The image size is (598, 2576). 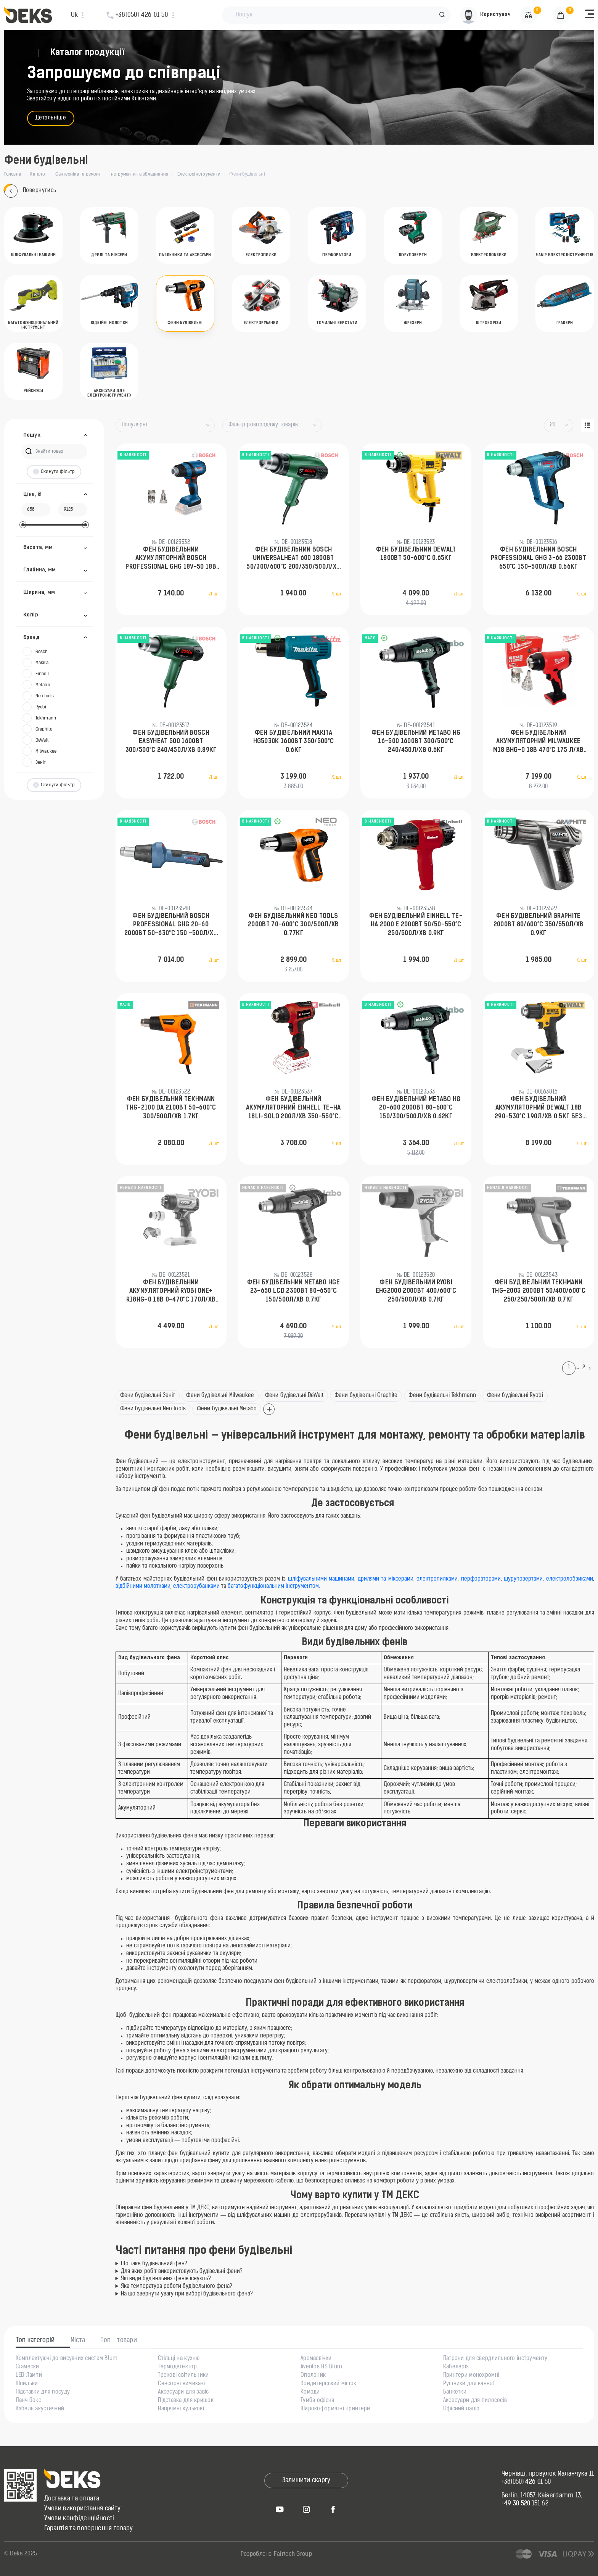 What do you see at coordinates (220, 1395) in the screenshot?
I see `Фени будівельні Milwaukee` at bounding box center [220, 1395].